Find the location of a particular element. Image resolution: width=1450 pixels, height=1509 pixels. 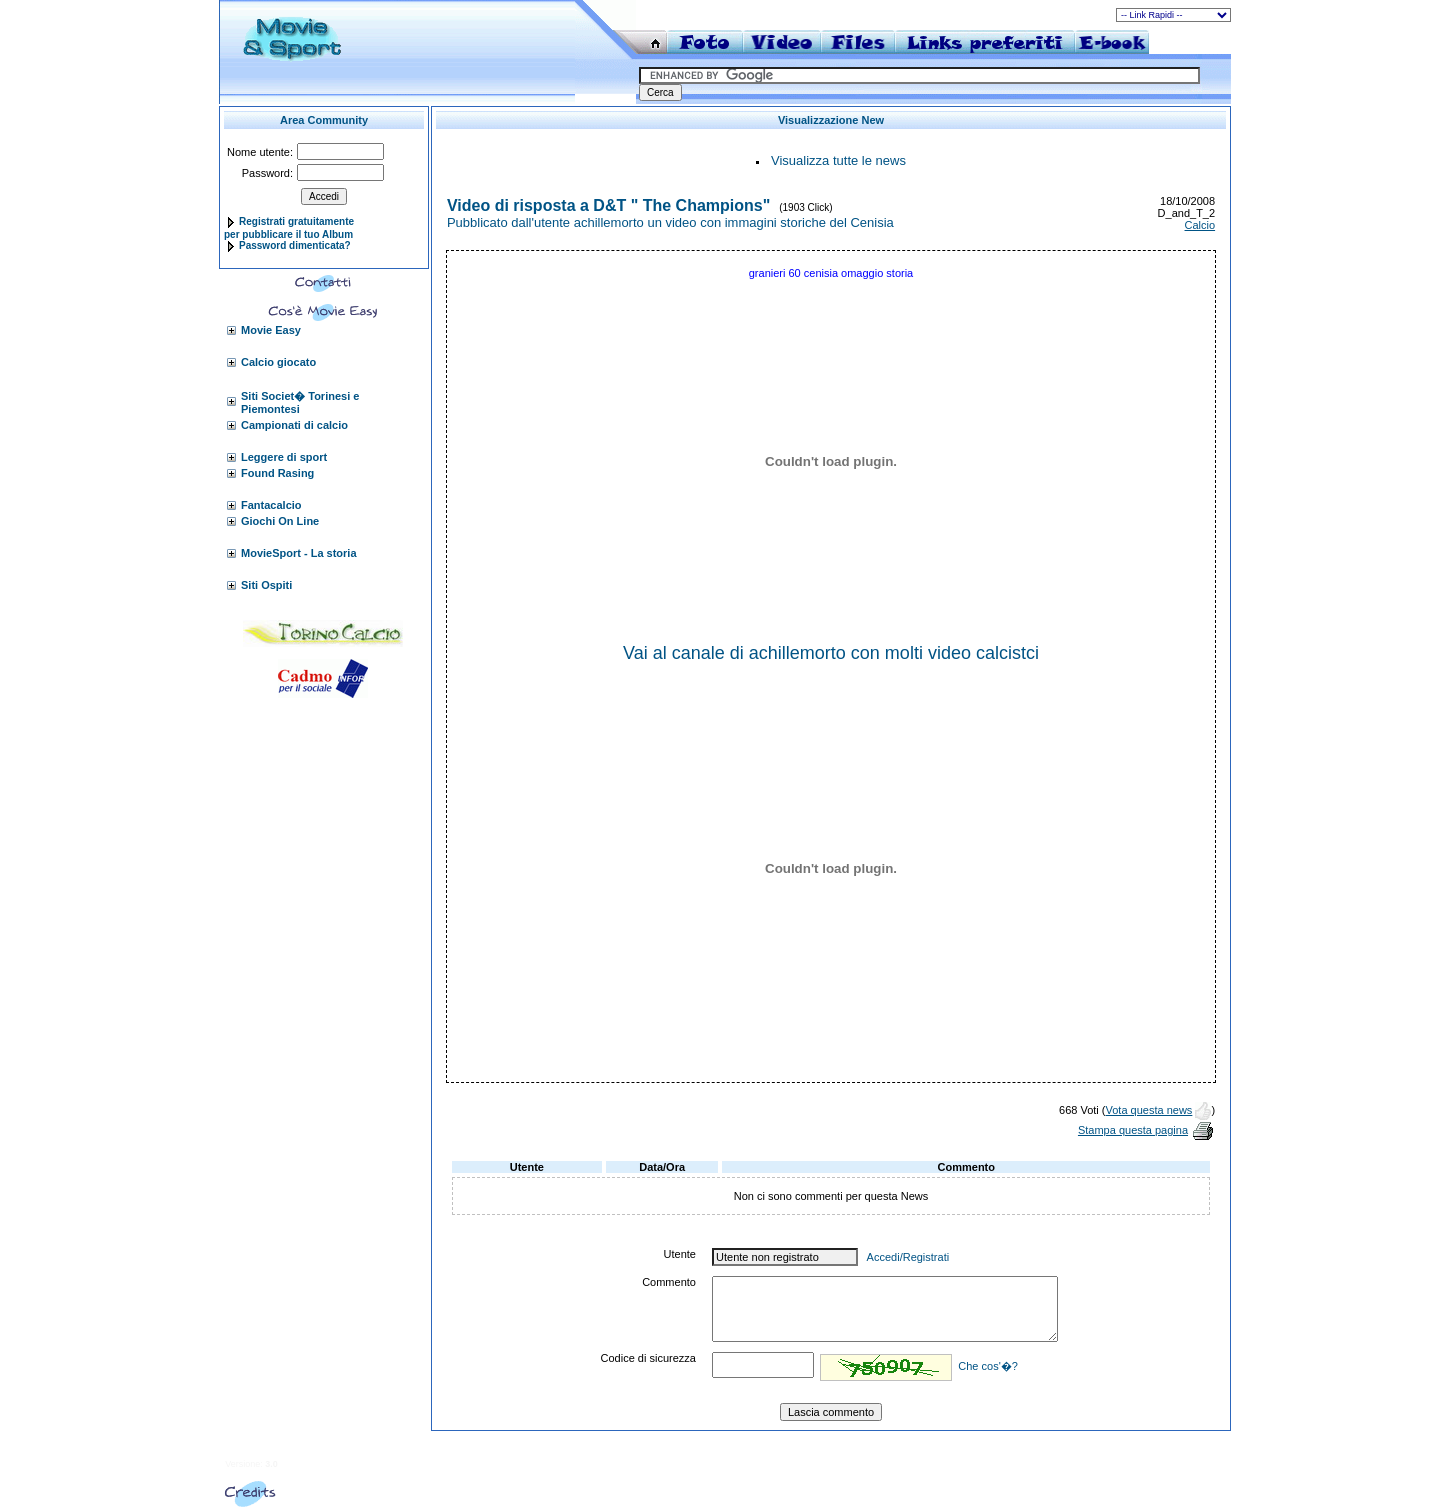

Leggere di sport is located at coordinates (284, 457).